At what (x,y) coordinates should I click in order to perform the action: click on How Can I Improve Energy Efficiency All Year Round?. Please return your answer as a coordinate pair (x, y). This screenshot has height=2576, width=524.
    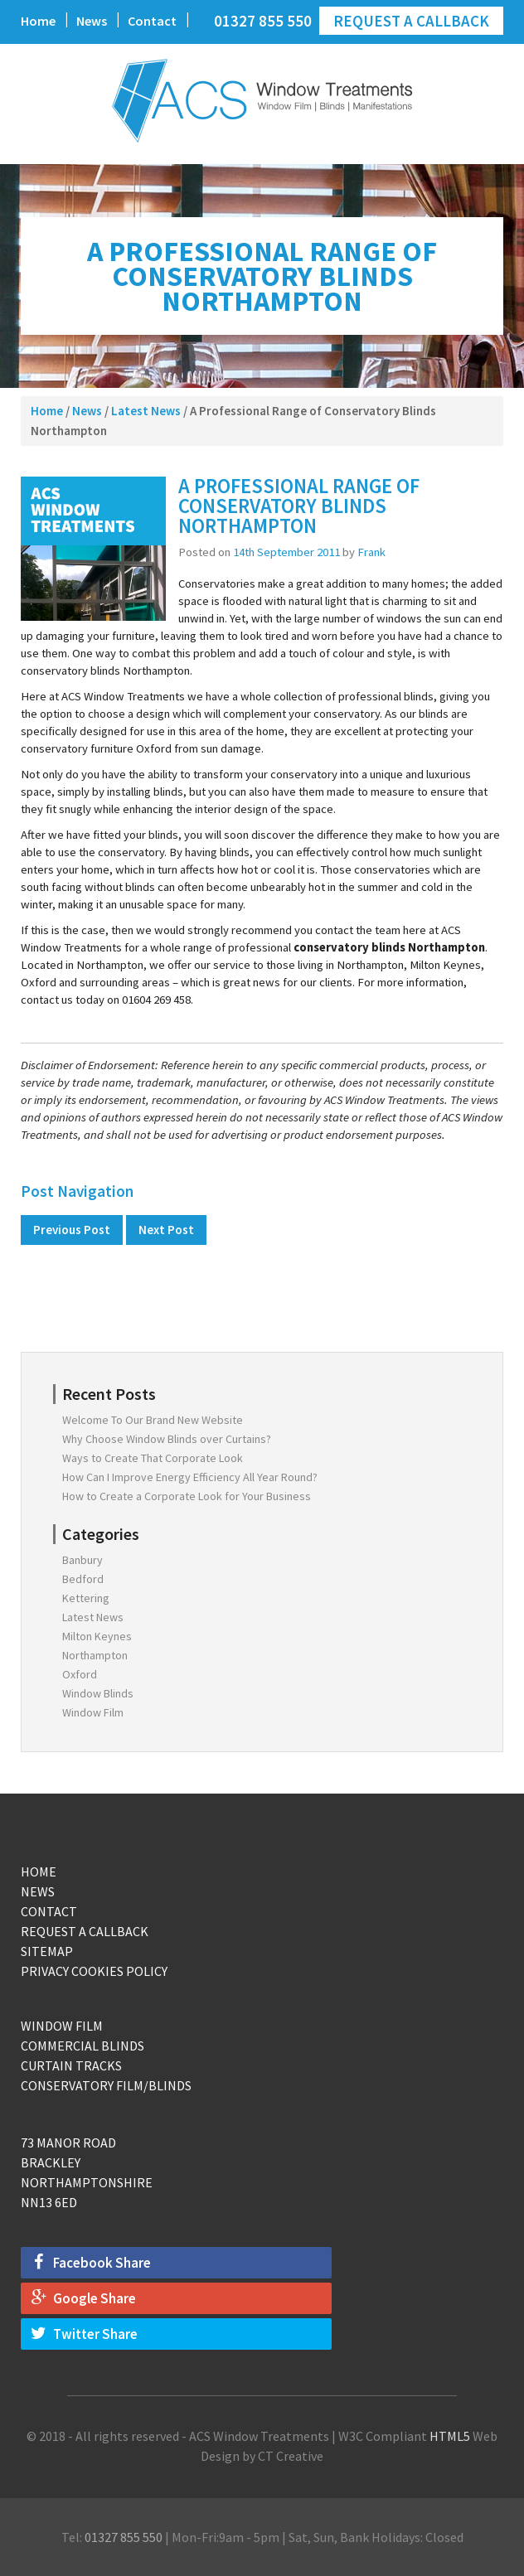
    Looking at the image, I should click on (190, 1477).